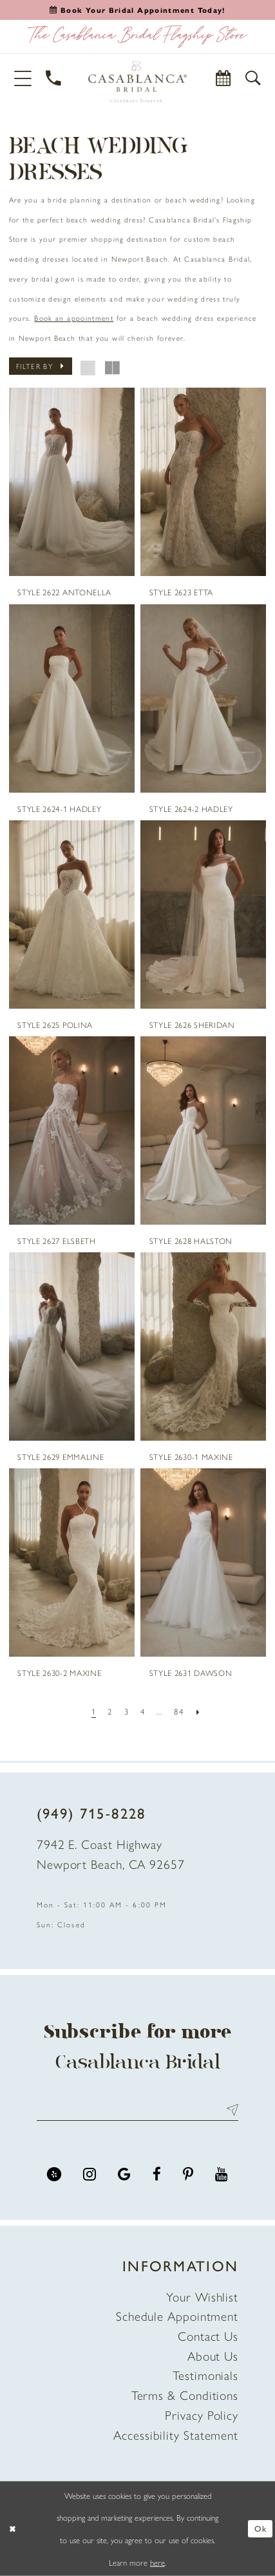  What do you see at coordinates (202, 2296) in the screenshot?
I see `Your Wishlist` at bounding box center [202, 2296].